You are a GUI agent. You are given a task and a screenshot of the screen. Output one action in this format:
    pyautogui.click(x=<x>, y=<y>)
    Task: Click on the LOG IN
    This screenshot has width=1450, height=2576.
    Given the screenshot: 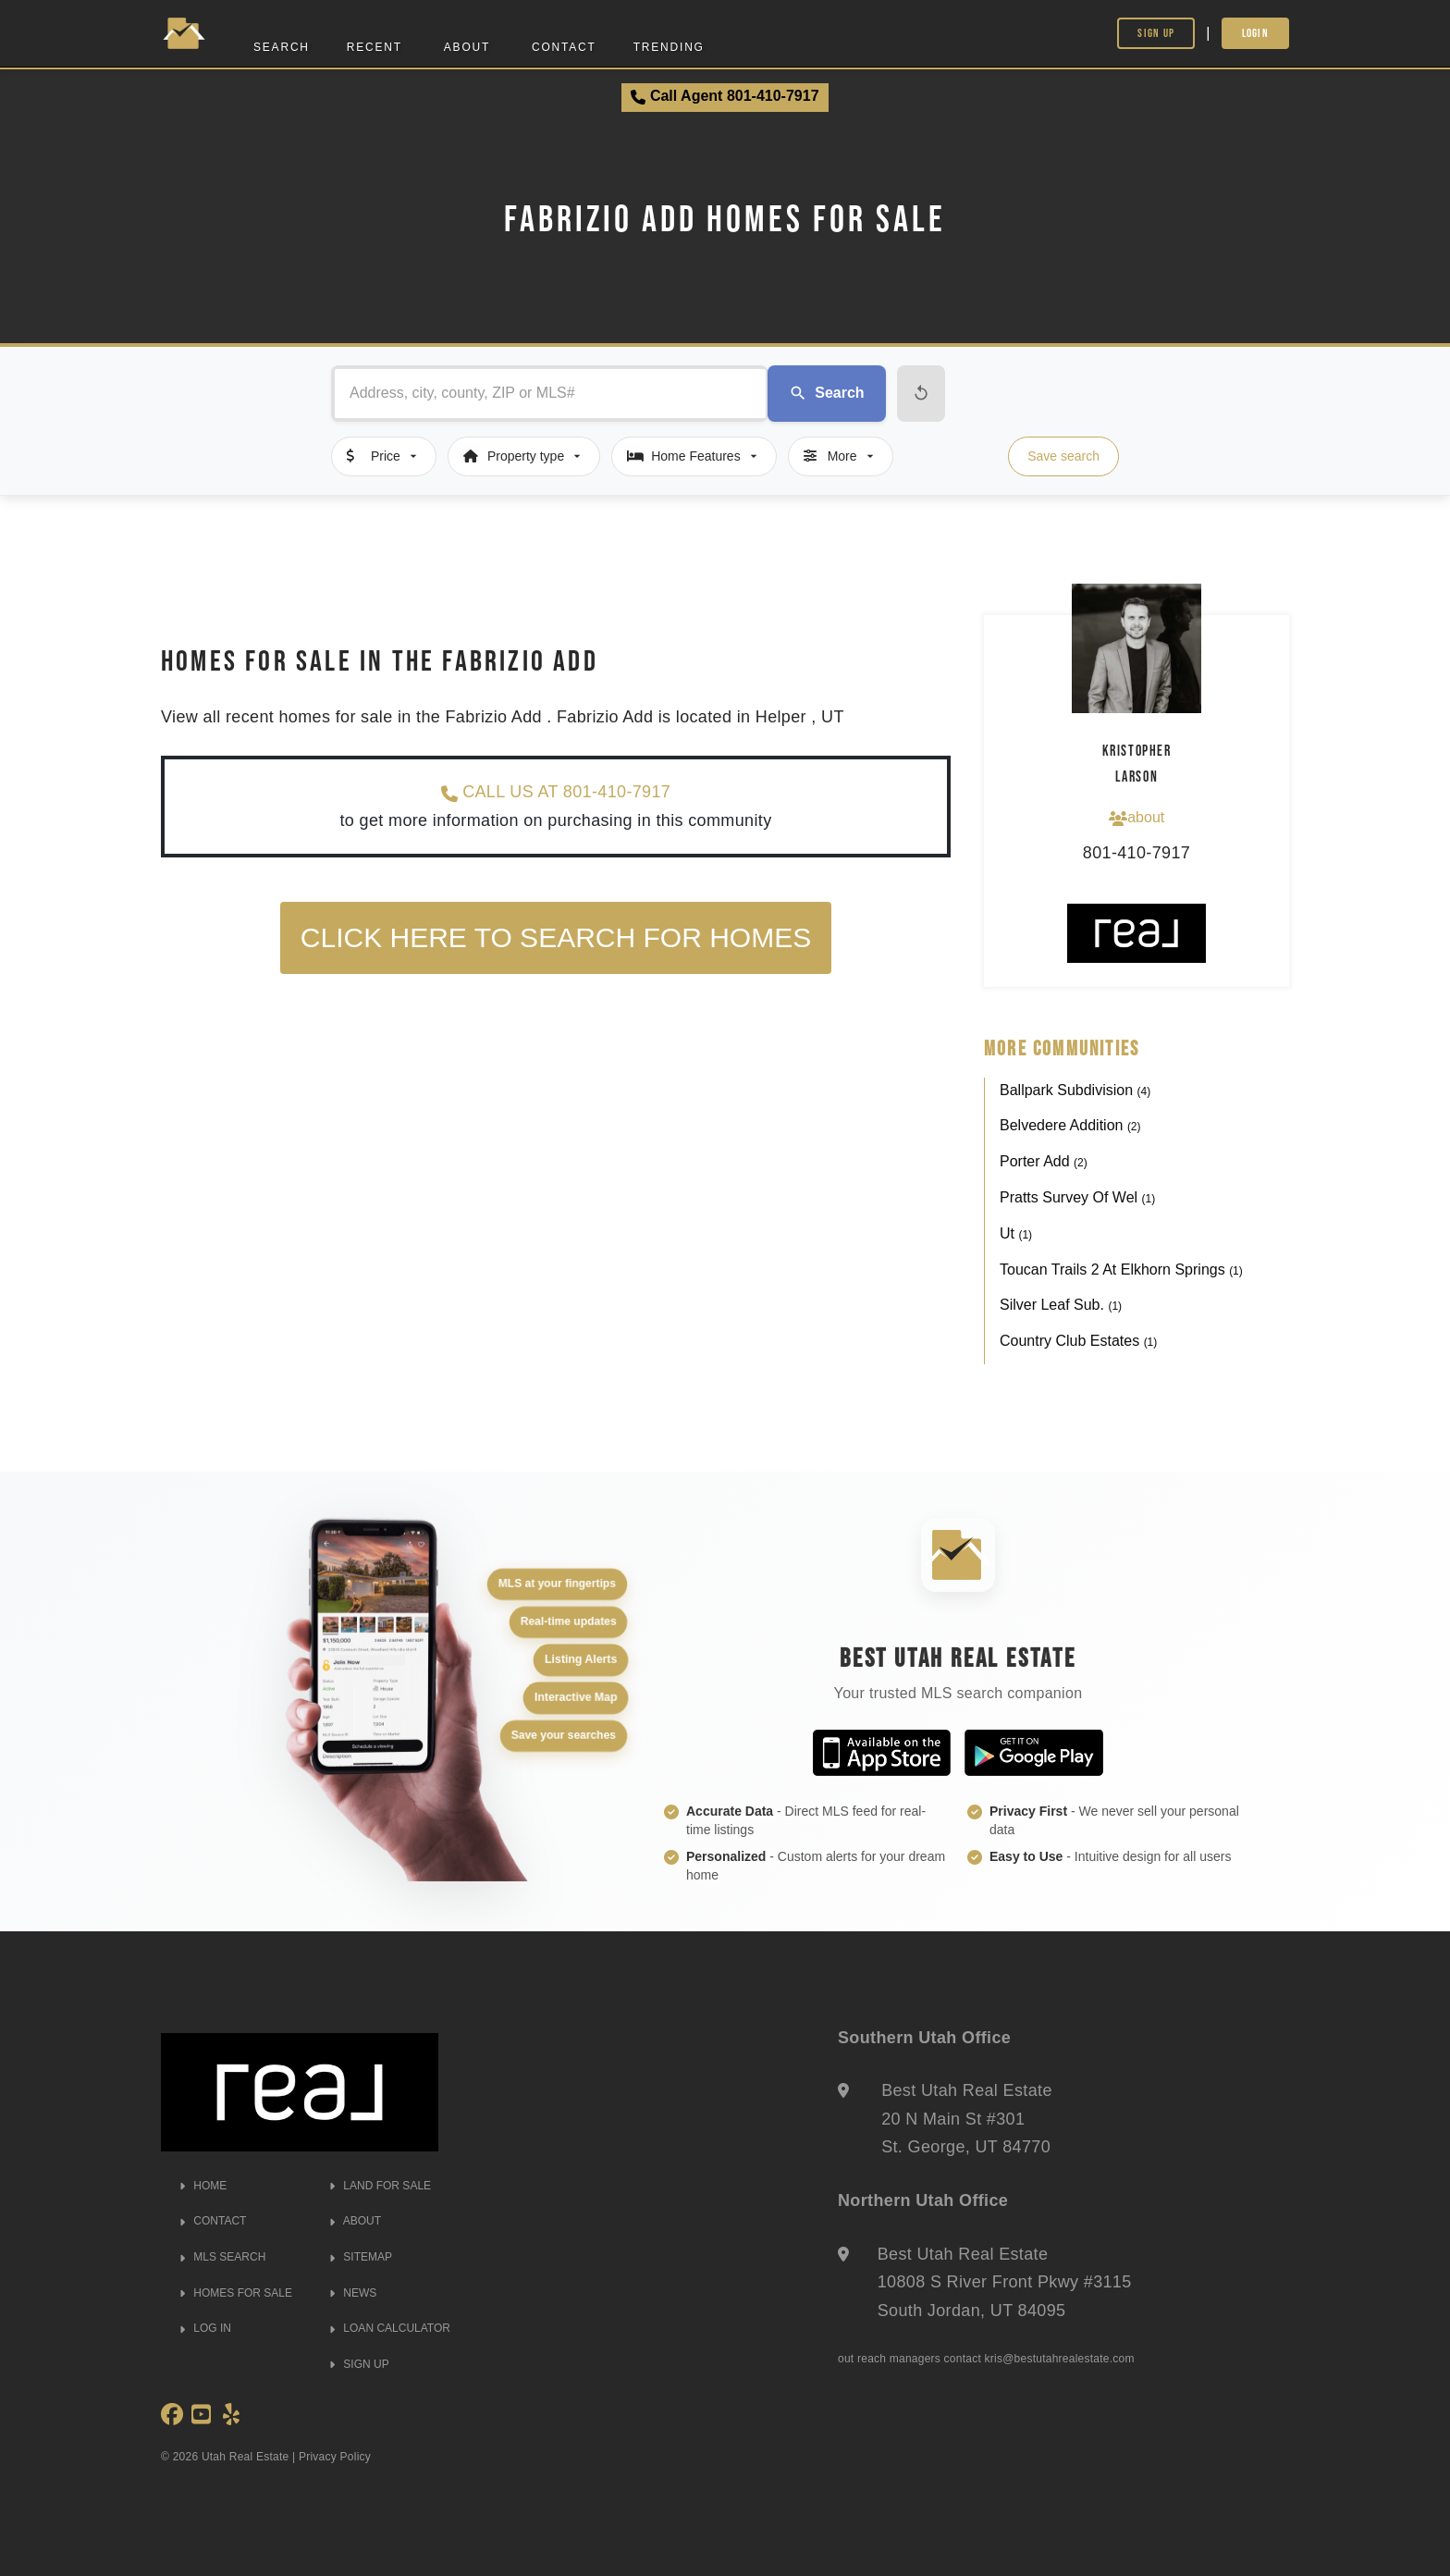 What is the action you would take?
    pyautogui.click(x=205, y=2328)
    